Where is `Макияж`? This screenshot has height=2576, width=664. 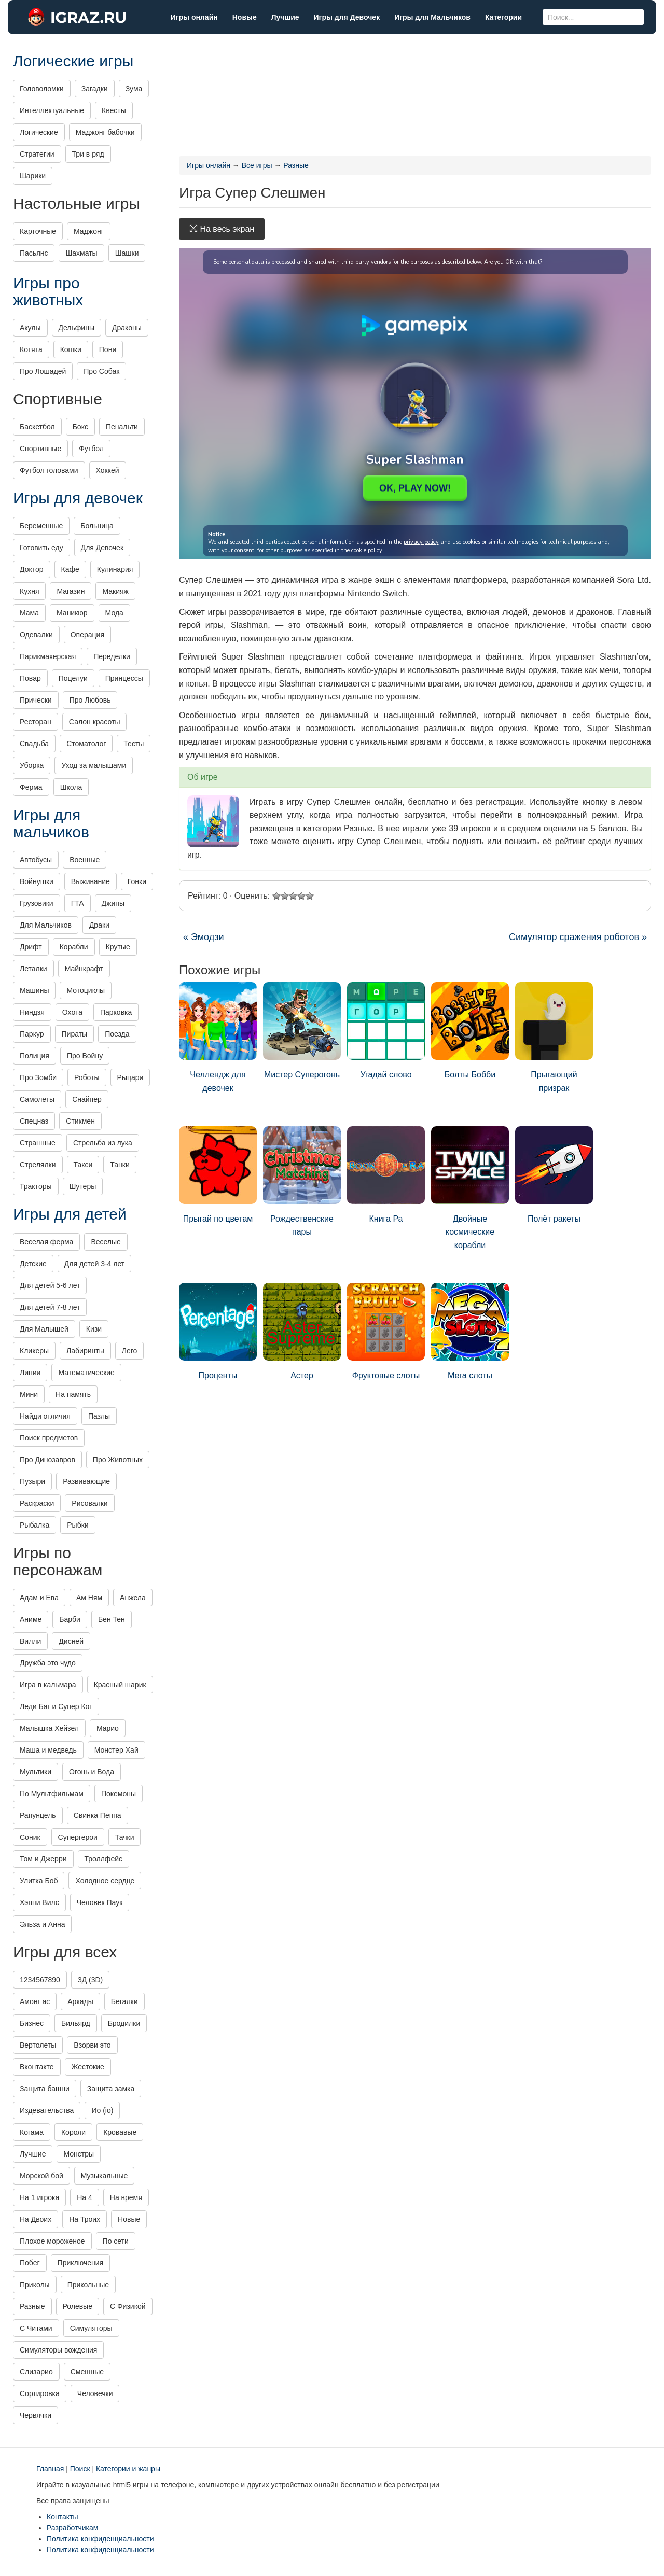
Макияж is located at coordinates (115, 591).